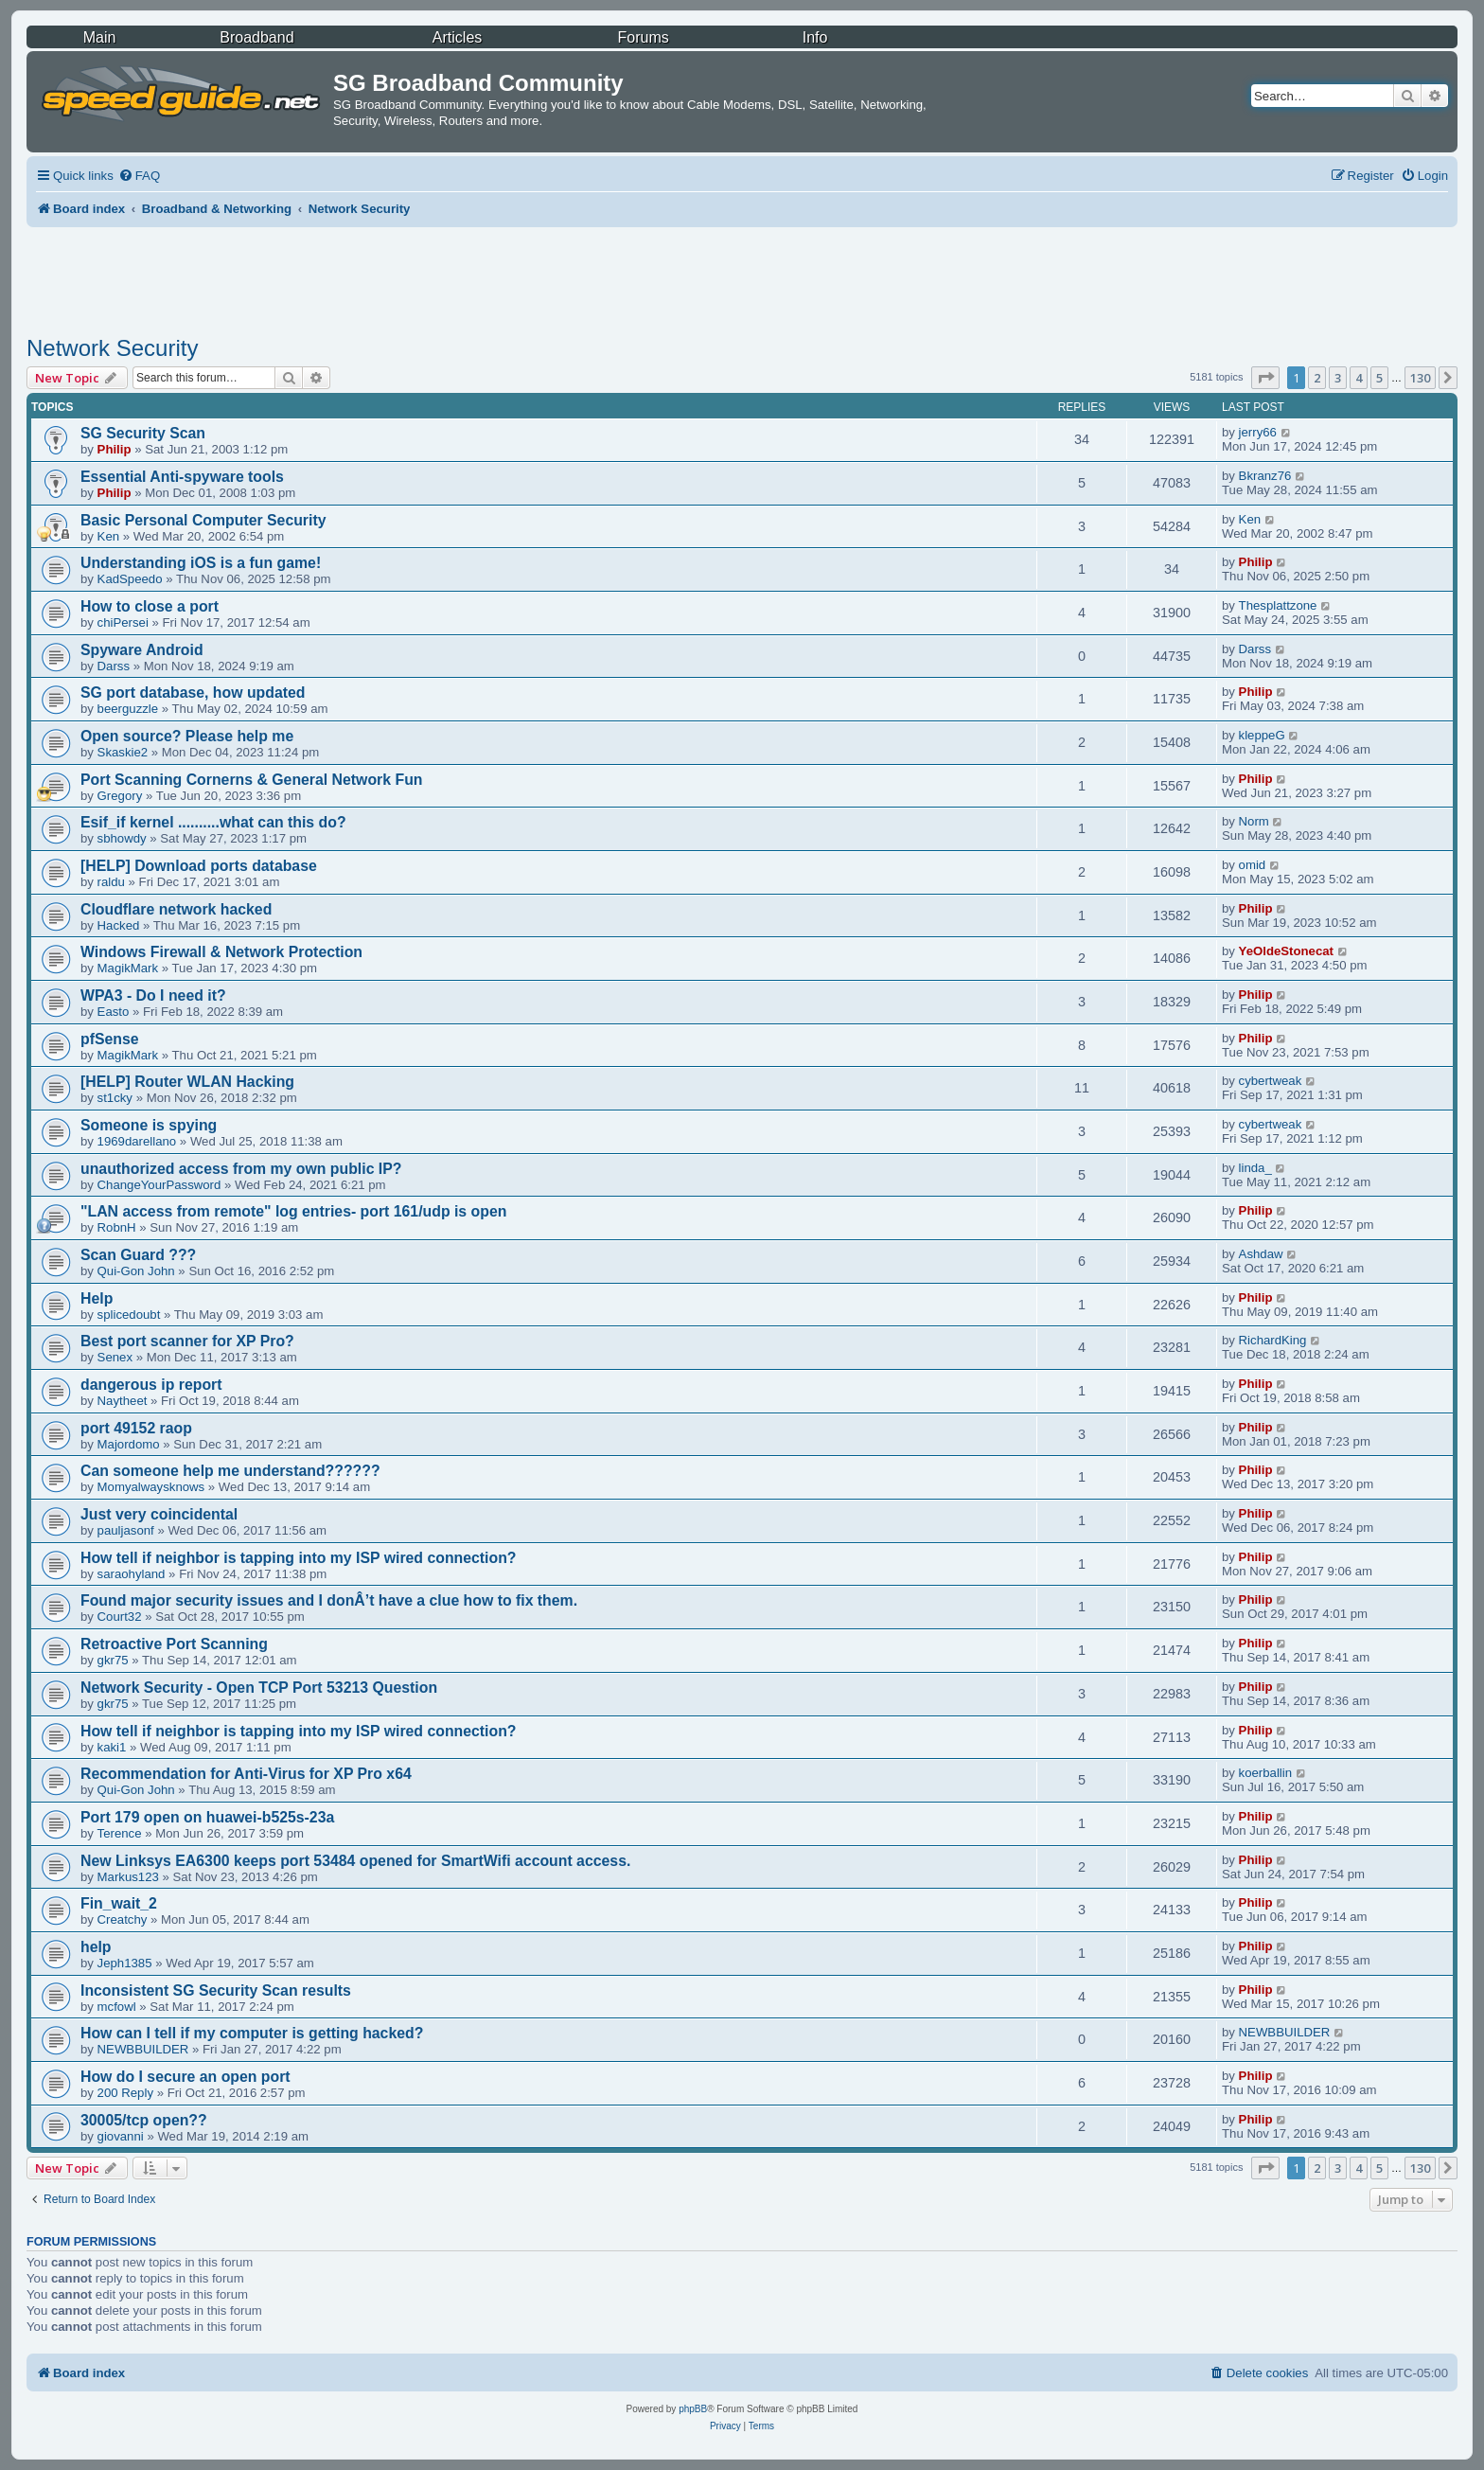 The height and width of the screenshot is (2470, 1484). Describe the element at coordinates (114, 1357) in the screenshot. I see `Senex` at that location.